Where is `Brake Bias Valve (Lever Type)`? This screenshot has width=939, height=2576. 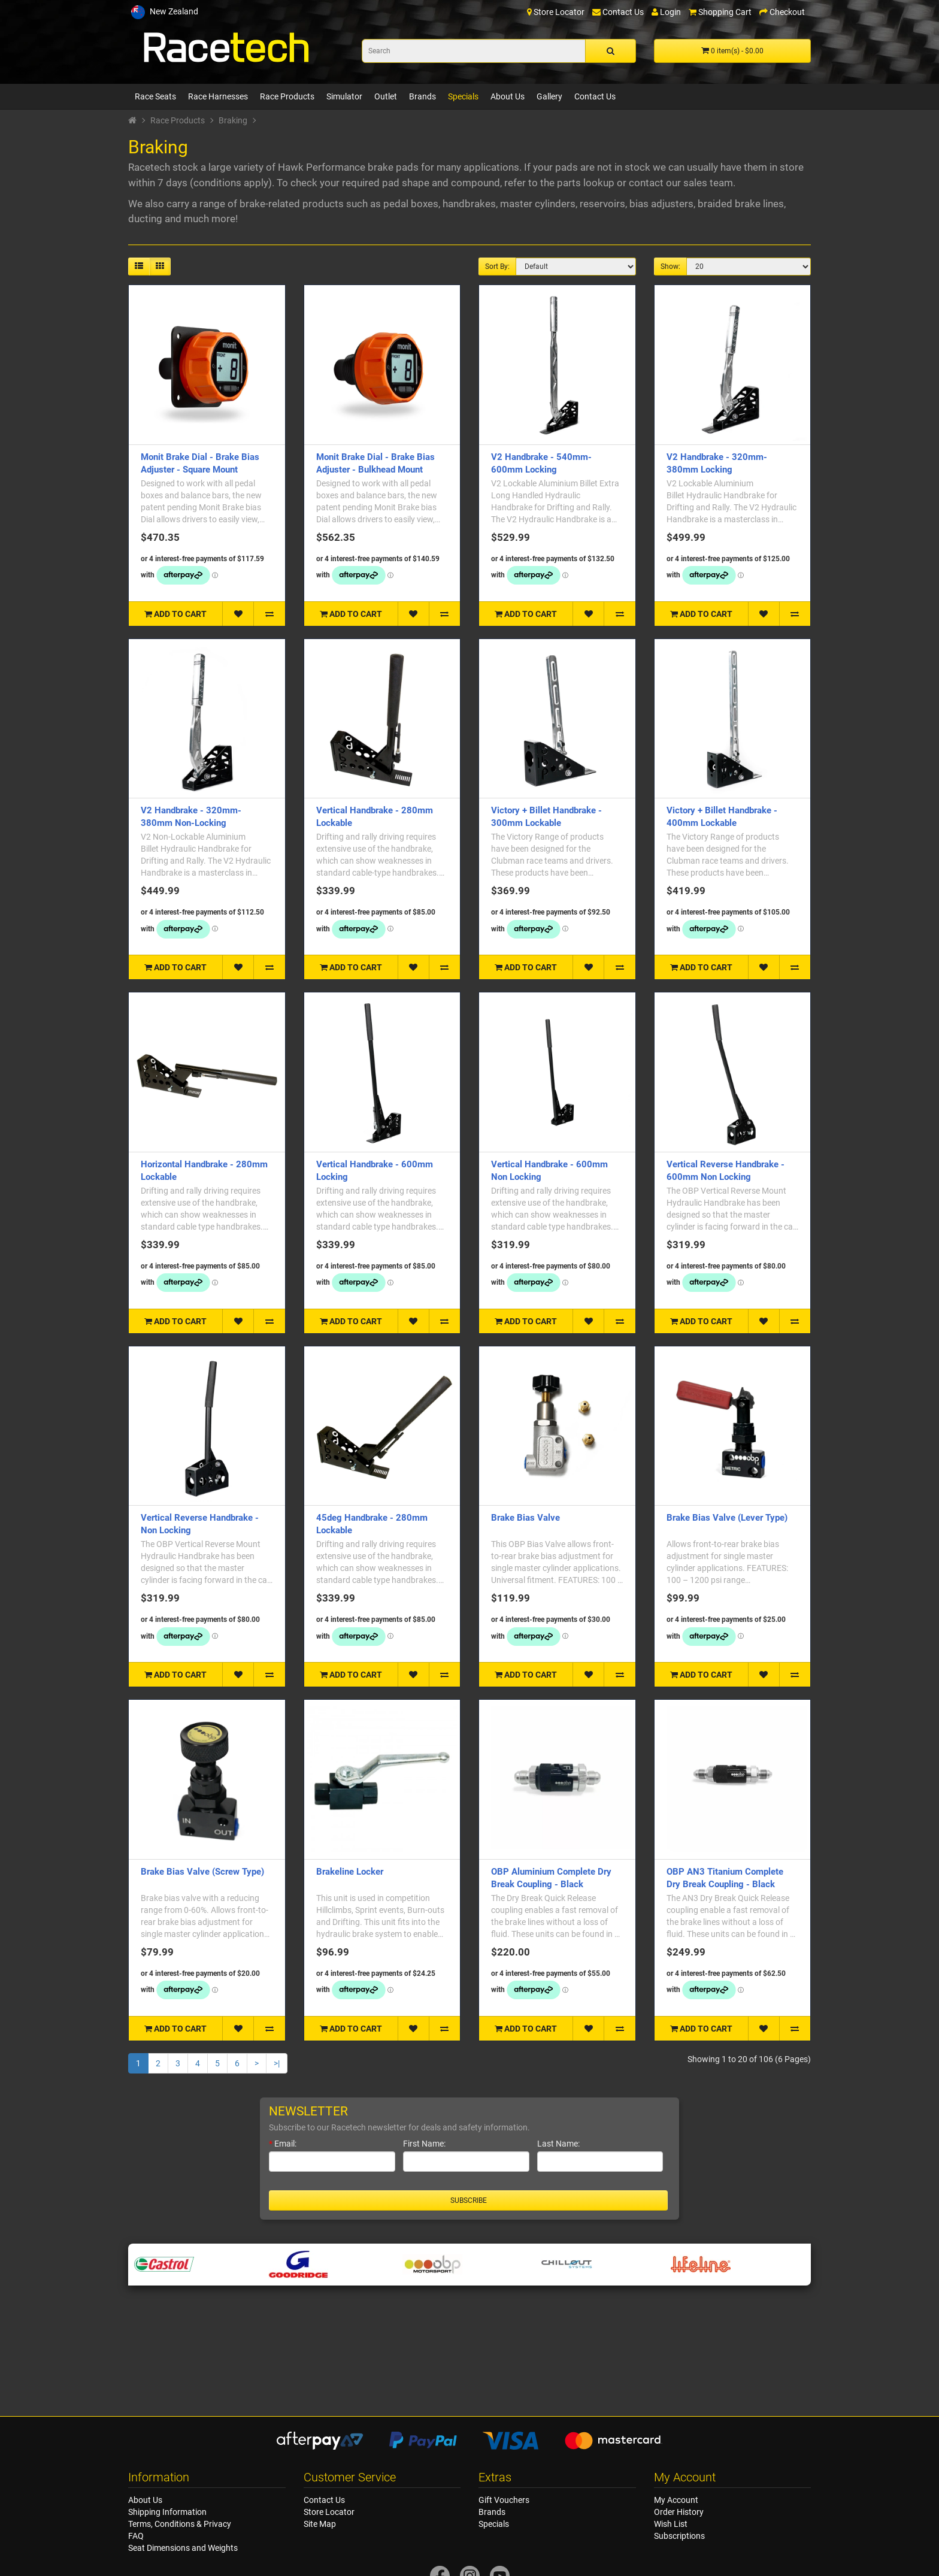
Brake Bias Valve (Lever Type) is located at coordinates (727, 1517).